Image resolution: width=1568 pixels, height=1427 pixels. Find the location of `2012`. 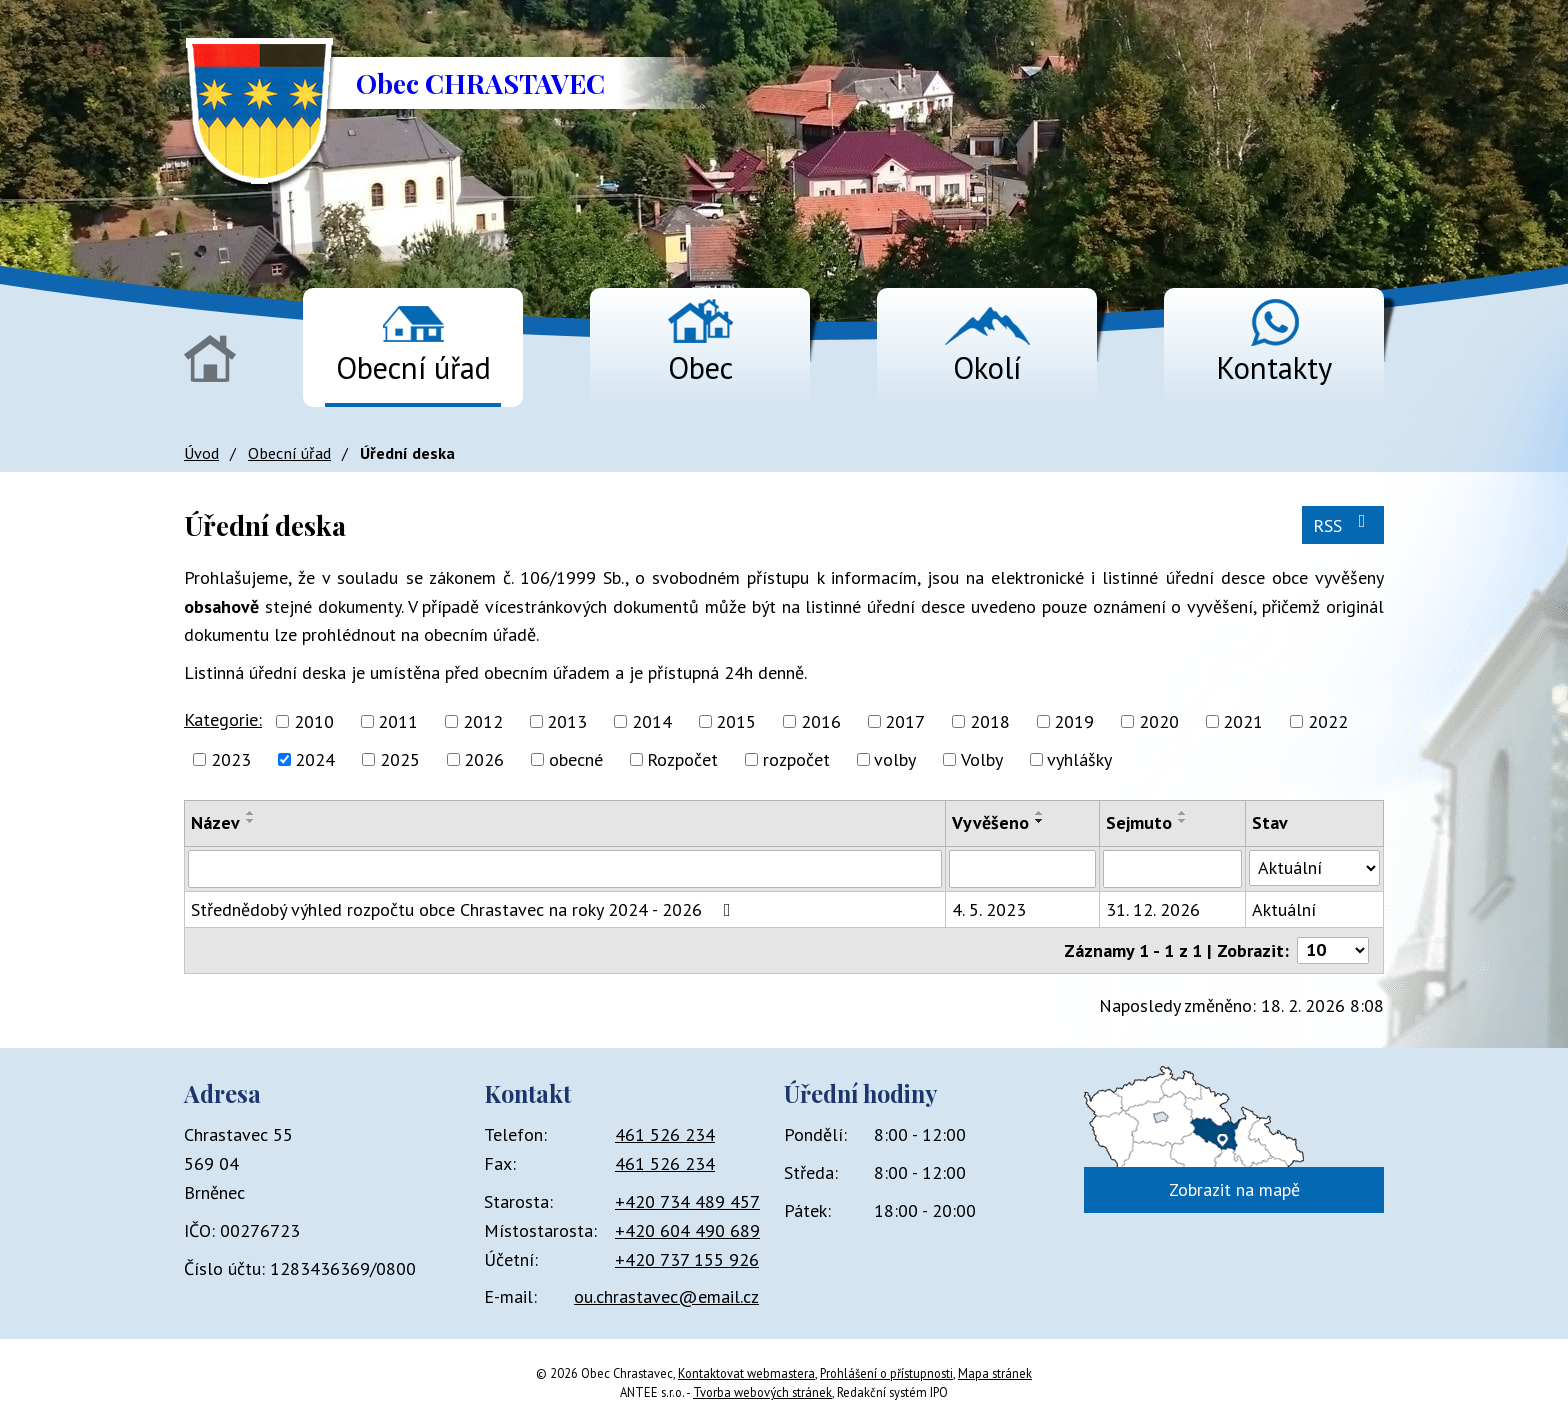

2012 is located at coordinates (483, 721).